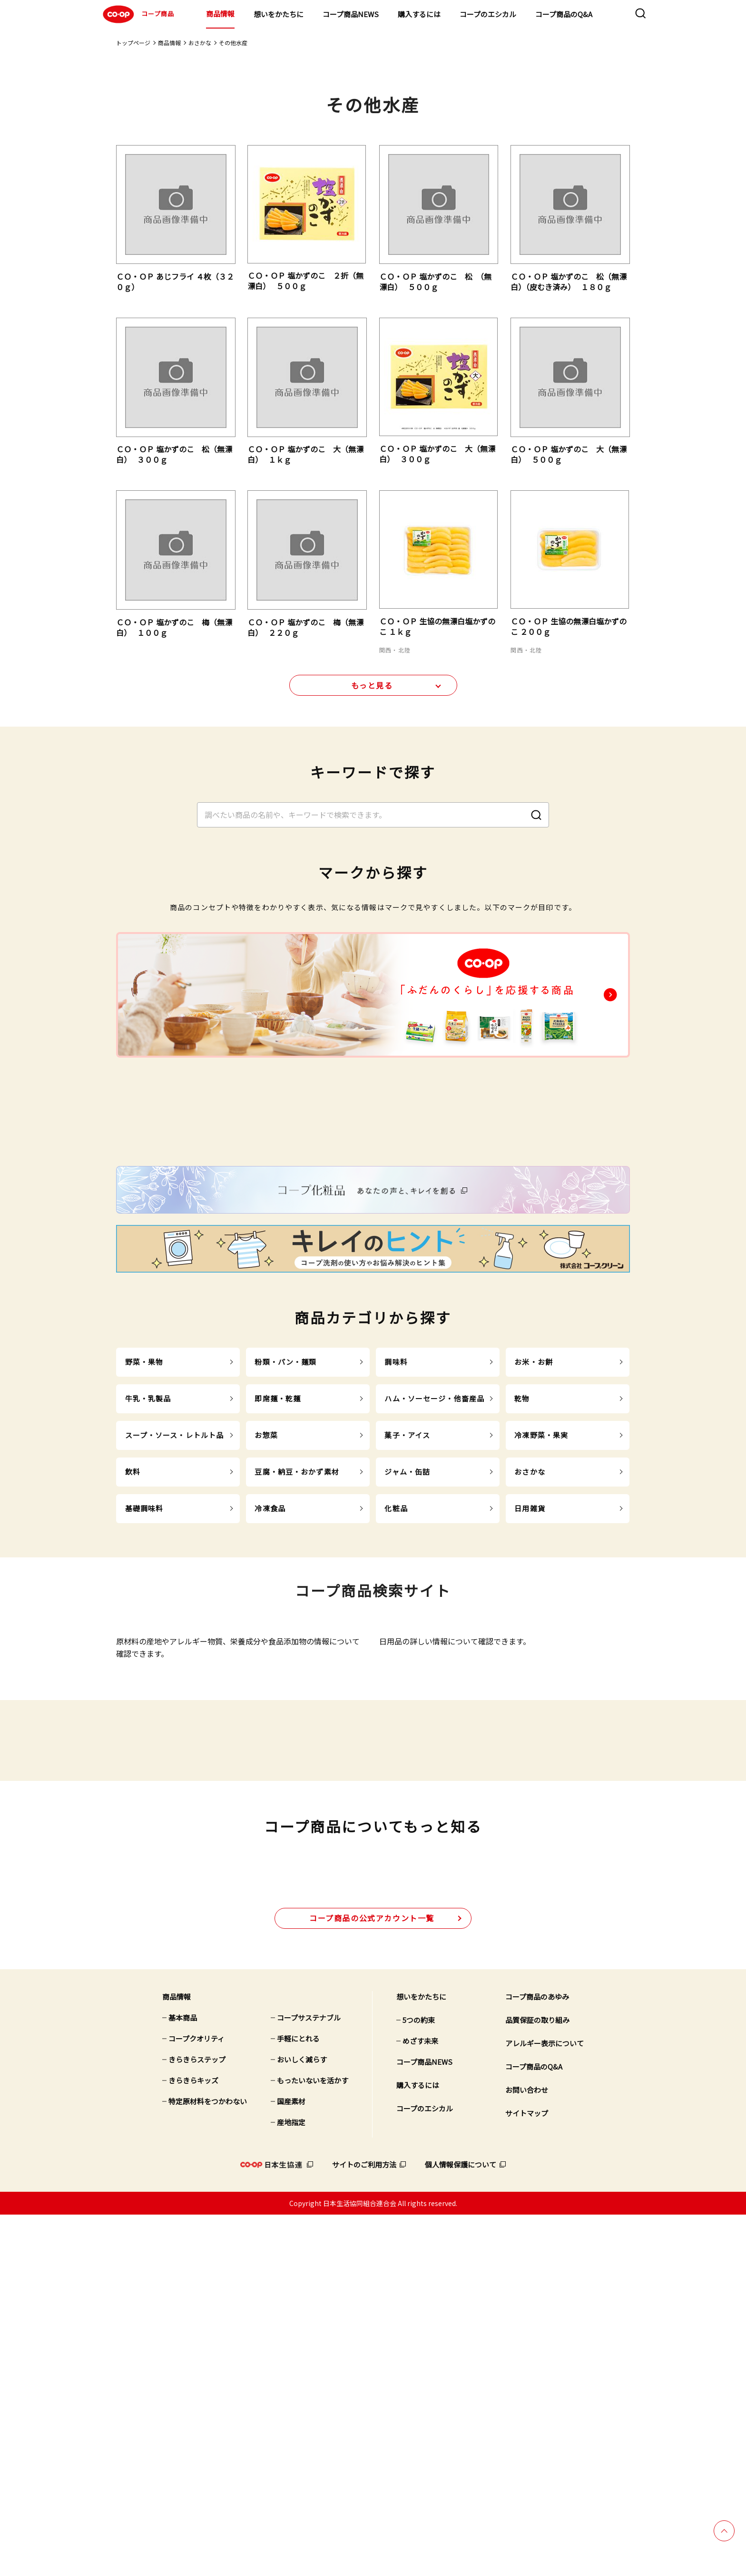 This screenshot has height=2576, width=746. I want to click on 豆腐・納豆・おかず素材, so click(297, 1666).